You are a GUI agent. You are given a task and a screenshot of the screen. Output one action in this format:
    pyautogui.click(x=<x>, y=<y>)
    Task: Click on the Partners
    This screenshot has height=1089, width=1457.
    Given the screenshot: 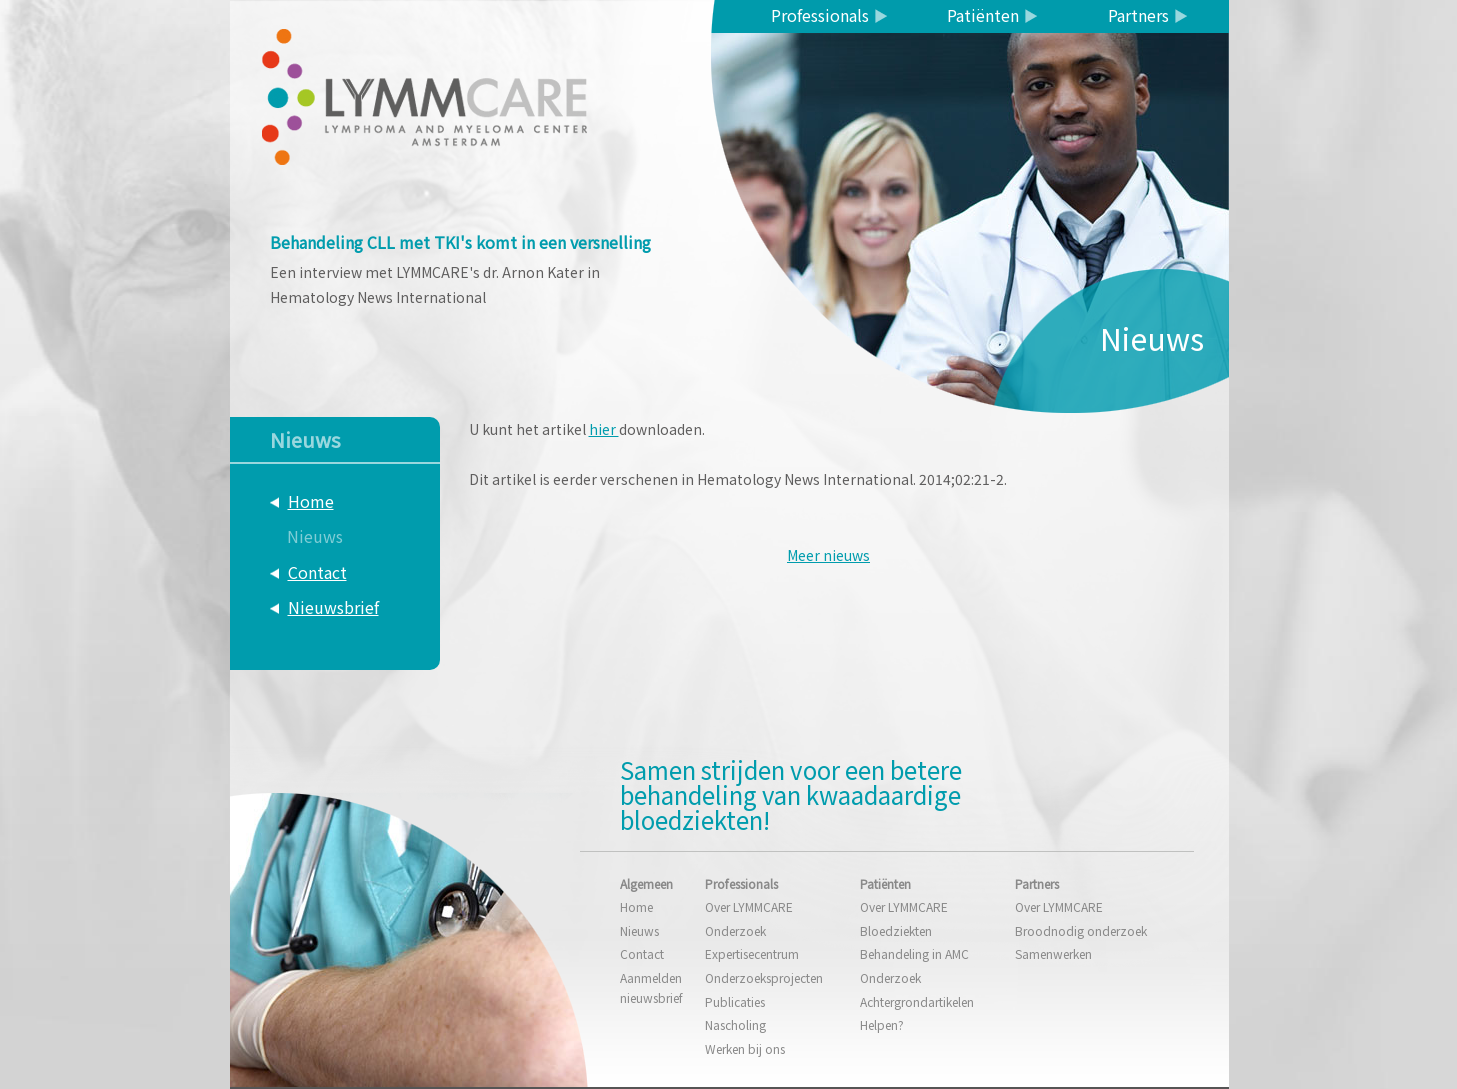 What is the action you would take?
    pyautogui.click(x=1138, y=15)
    